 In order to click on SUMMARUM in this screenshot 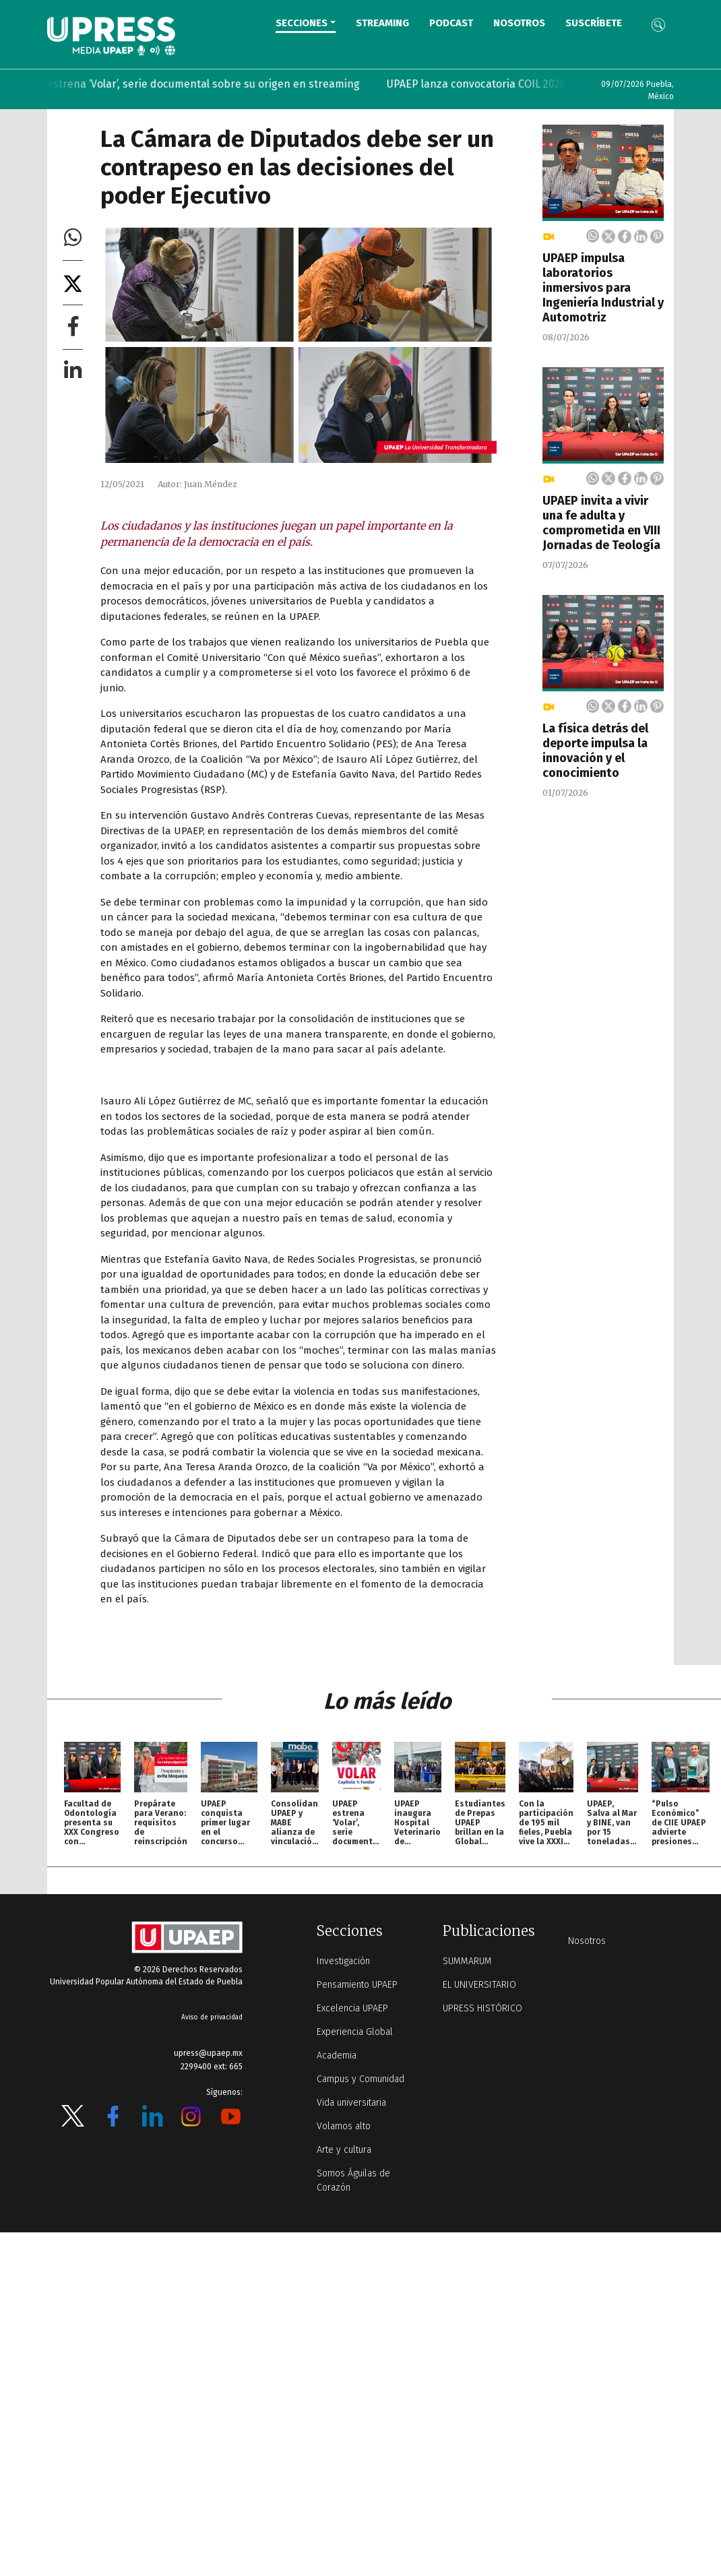, I will do `click(467, 1961)`.